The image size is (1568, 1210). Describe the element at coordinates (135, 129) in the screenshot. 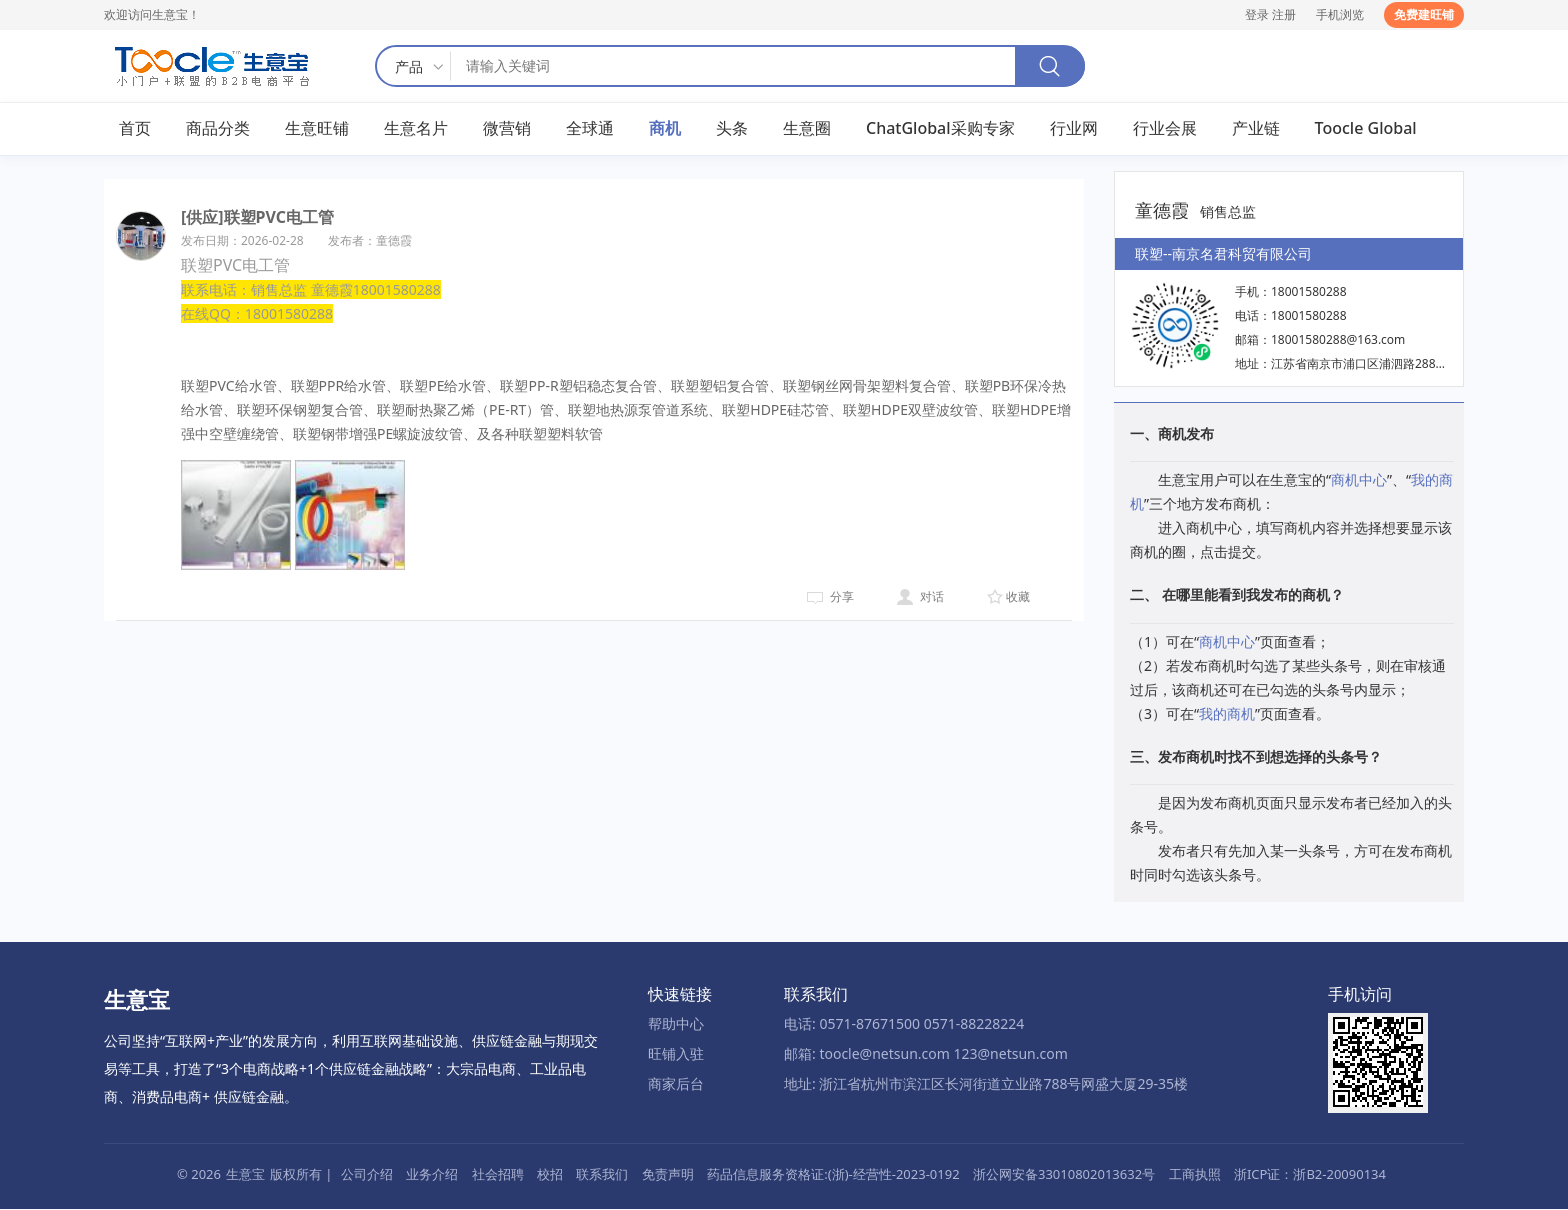

I see `首页` at that location.